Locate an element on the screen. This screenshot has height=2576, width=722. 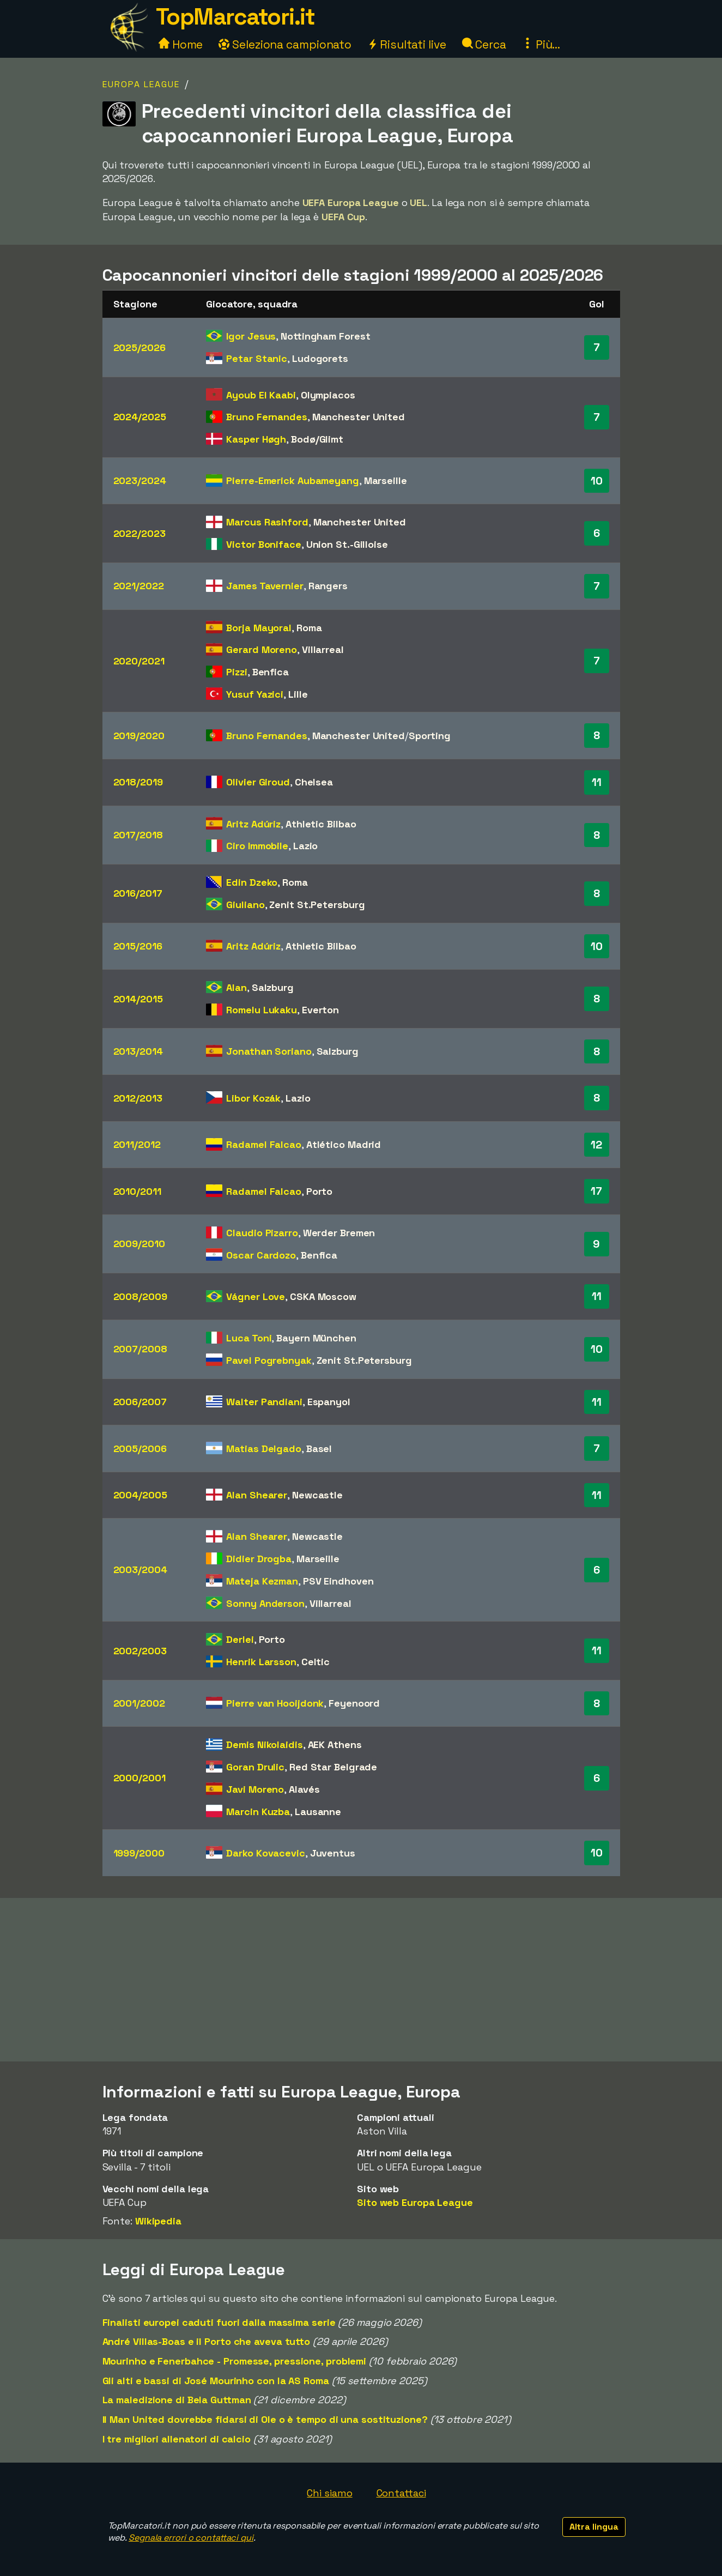
Luca Toni is located at coordinates (248, 1338).